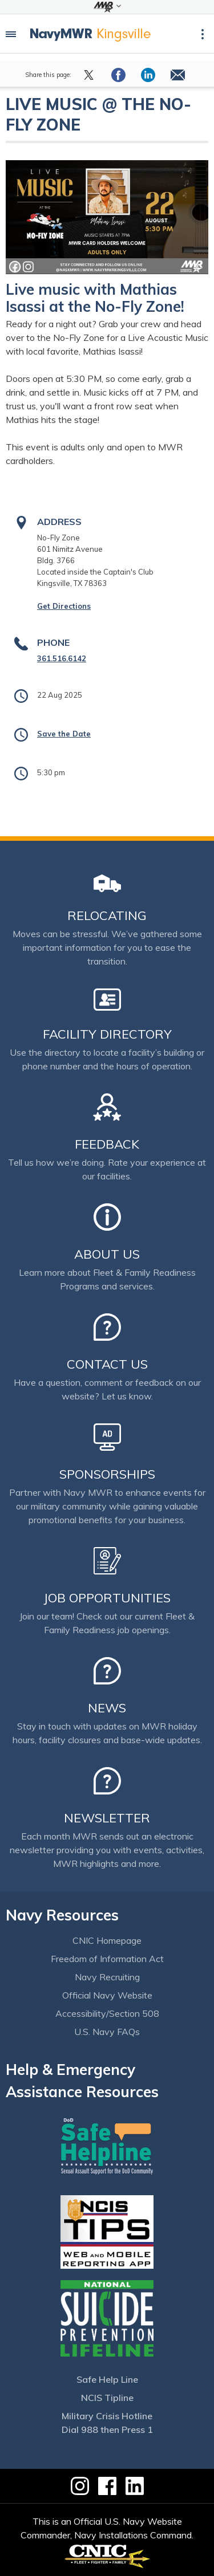 The image size is (214, 2576). Describe the element at coordinates (107, 2416) in the screenshot. I see `Military Crisis Hotline` at that location.